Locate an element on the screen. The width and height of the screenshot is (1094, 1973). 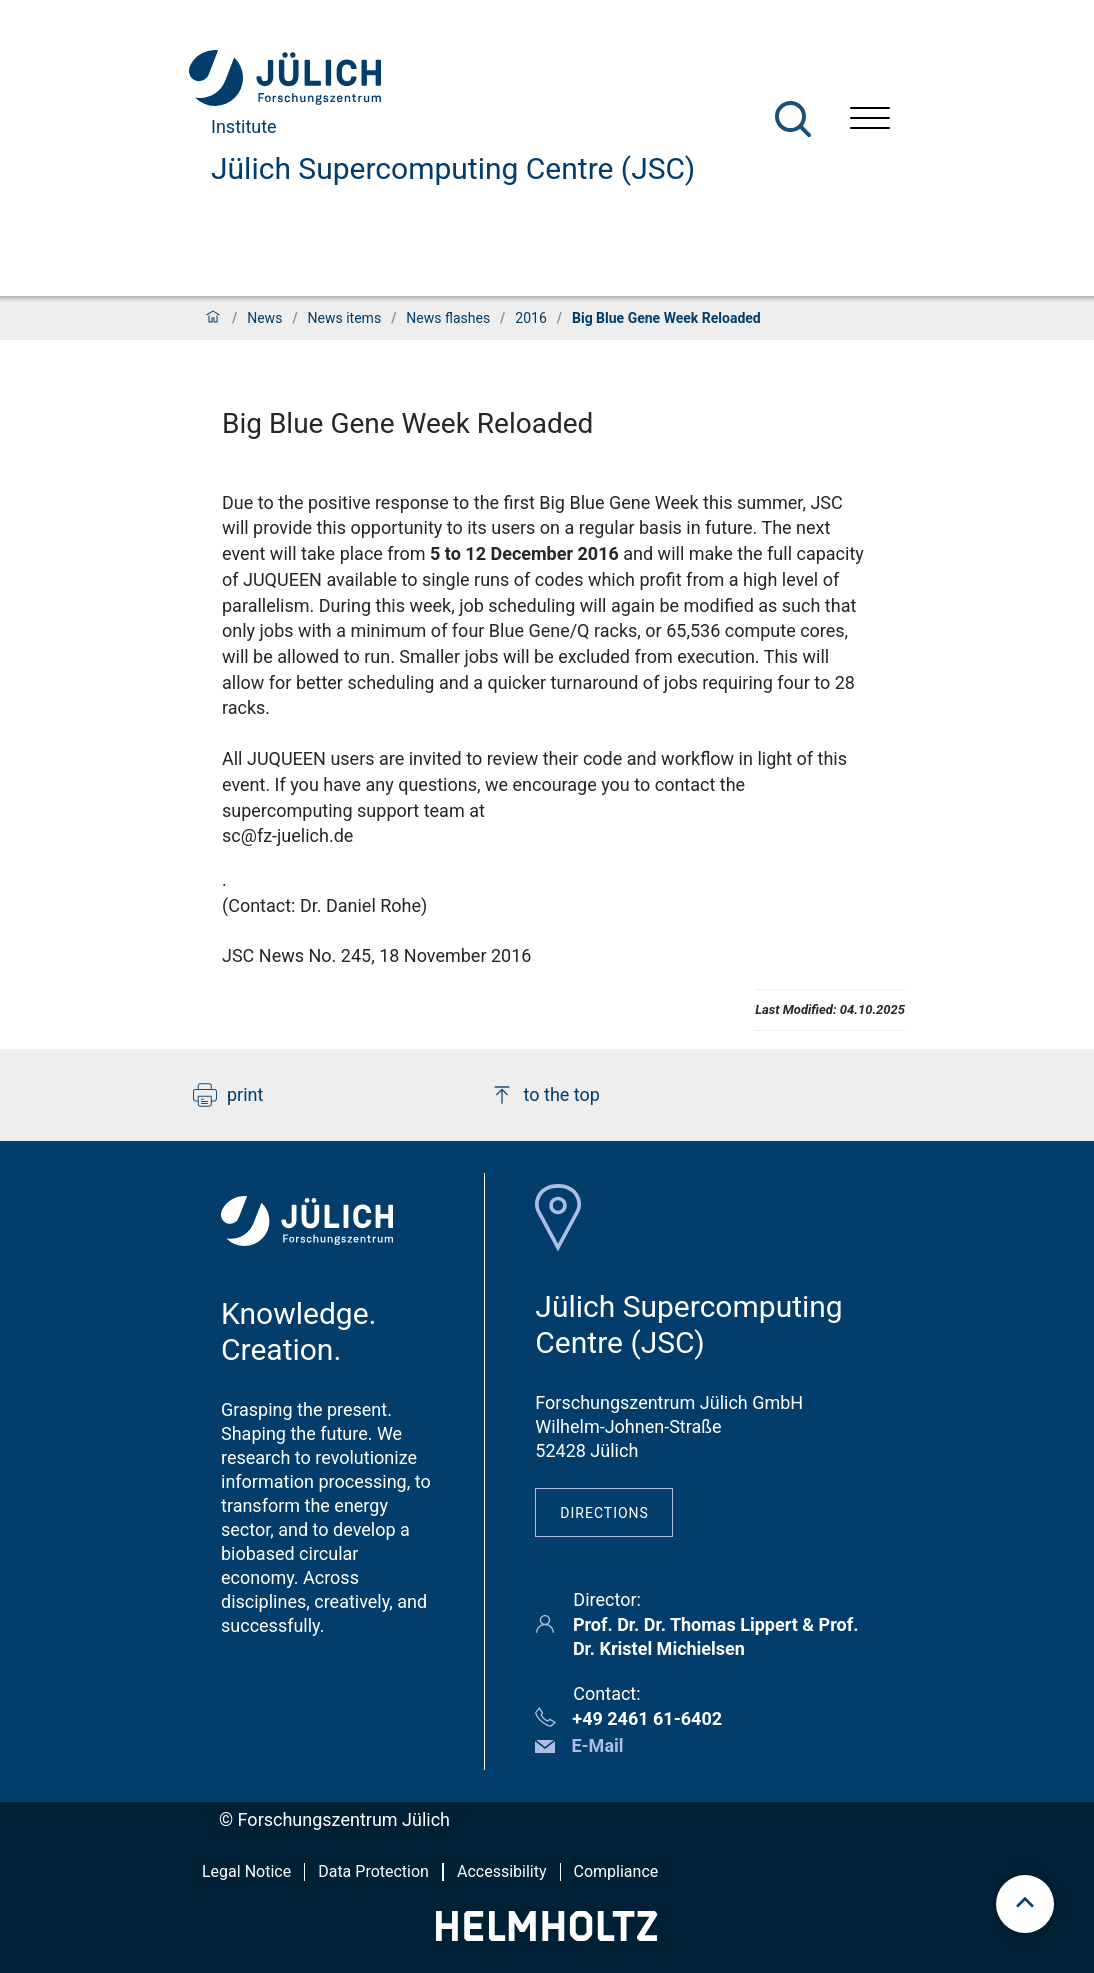
[scroll to top] is located at coordinates (1025, 1904).